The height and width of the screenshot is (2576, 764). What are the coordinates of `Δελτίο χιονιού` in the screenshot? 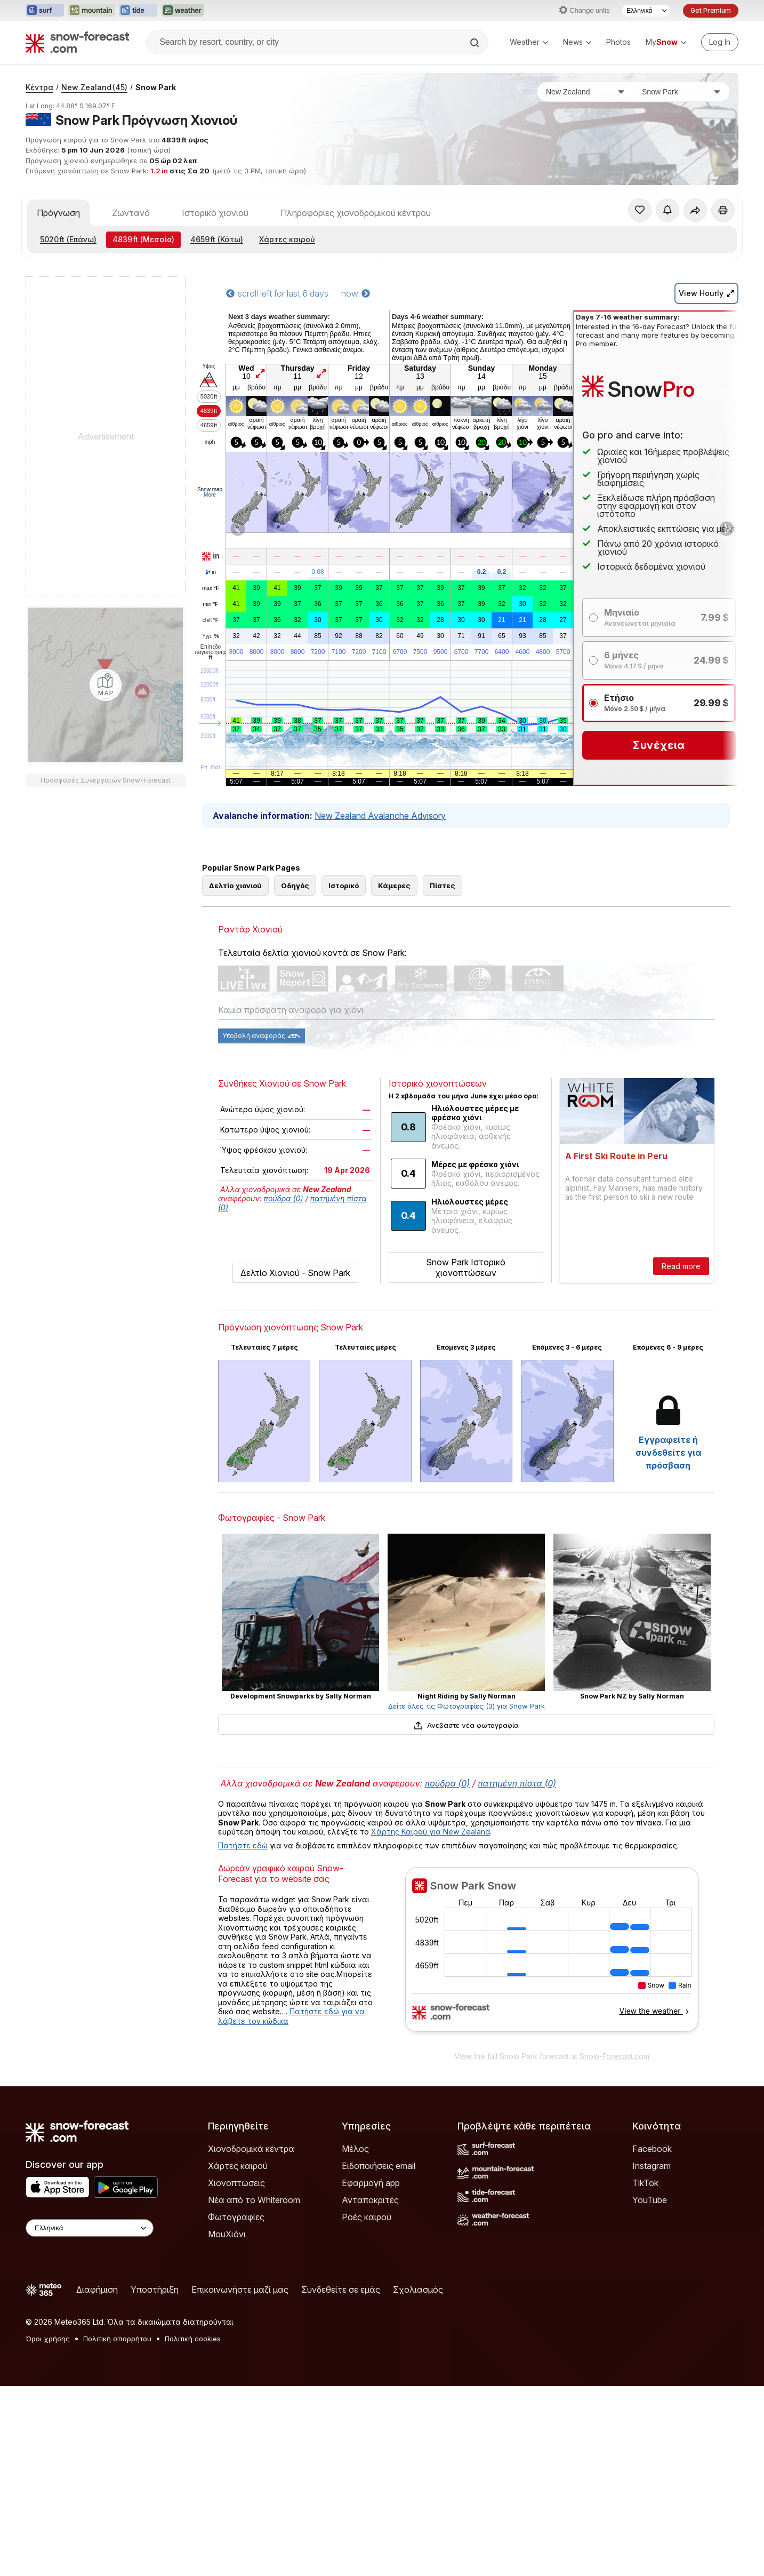 It's located at (235, 885).